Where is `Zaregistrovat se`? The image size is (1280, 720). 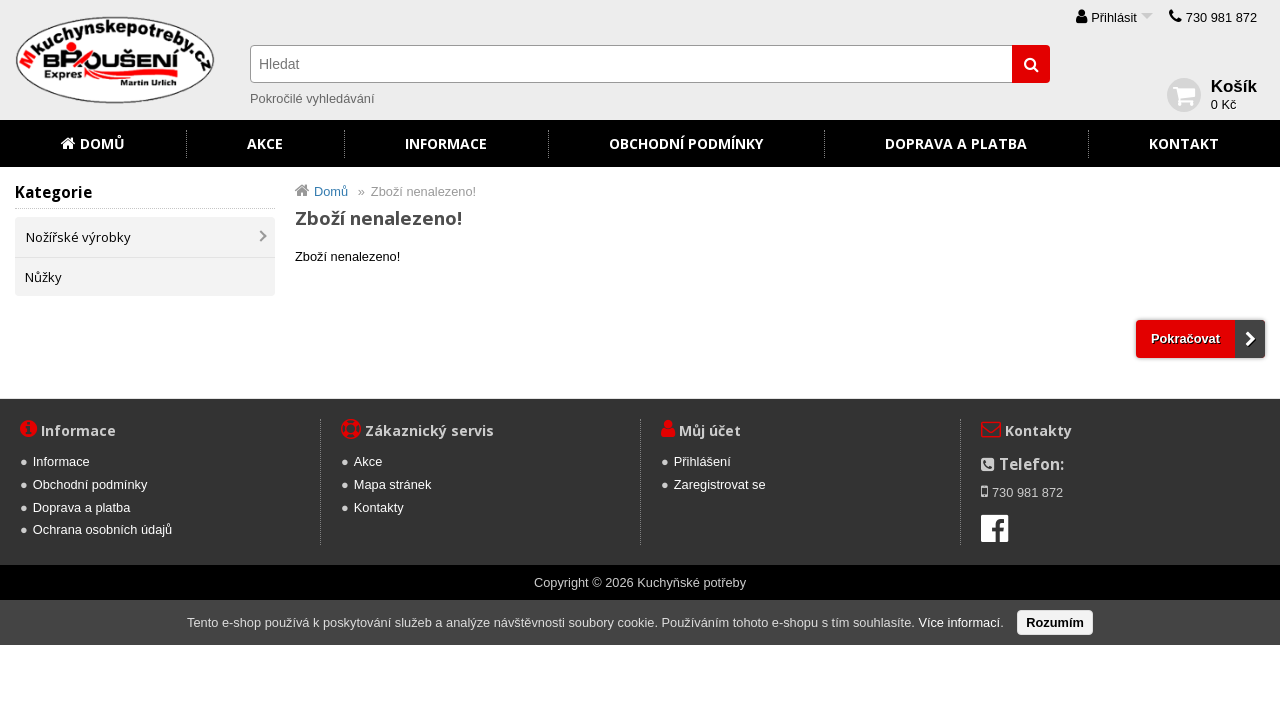 Zaregistrovat se is located at coordinates (720, 484).